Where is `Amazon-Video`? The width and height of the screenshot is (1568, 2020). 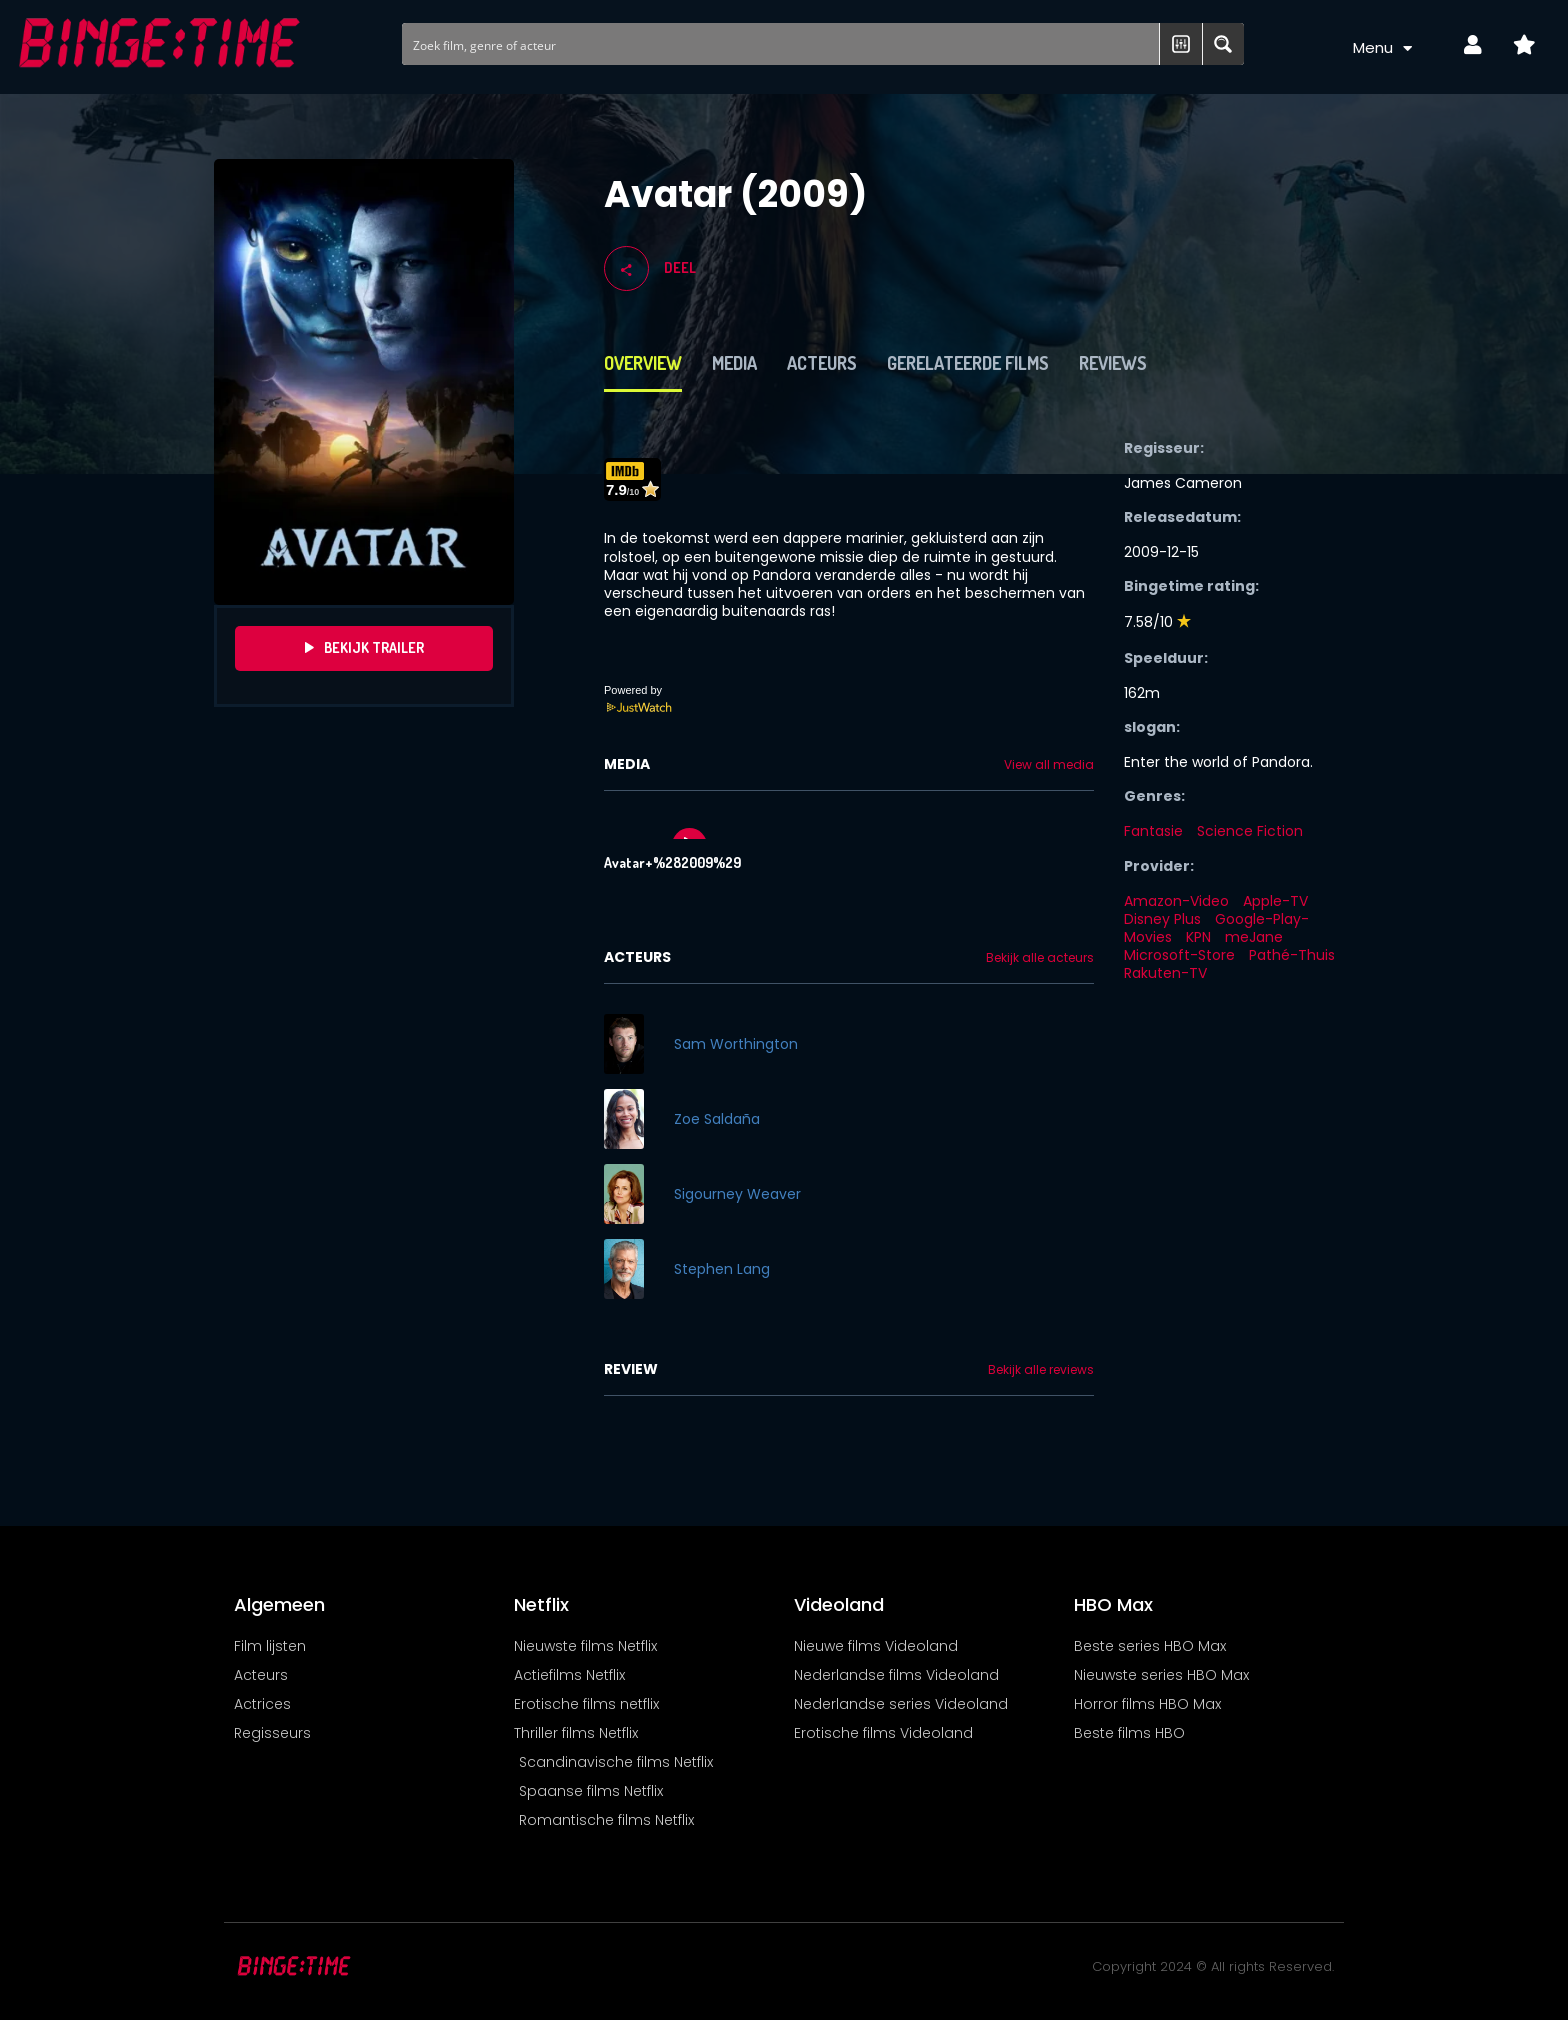 Amazon-Video is located at coordinates (1176, 901).